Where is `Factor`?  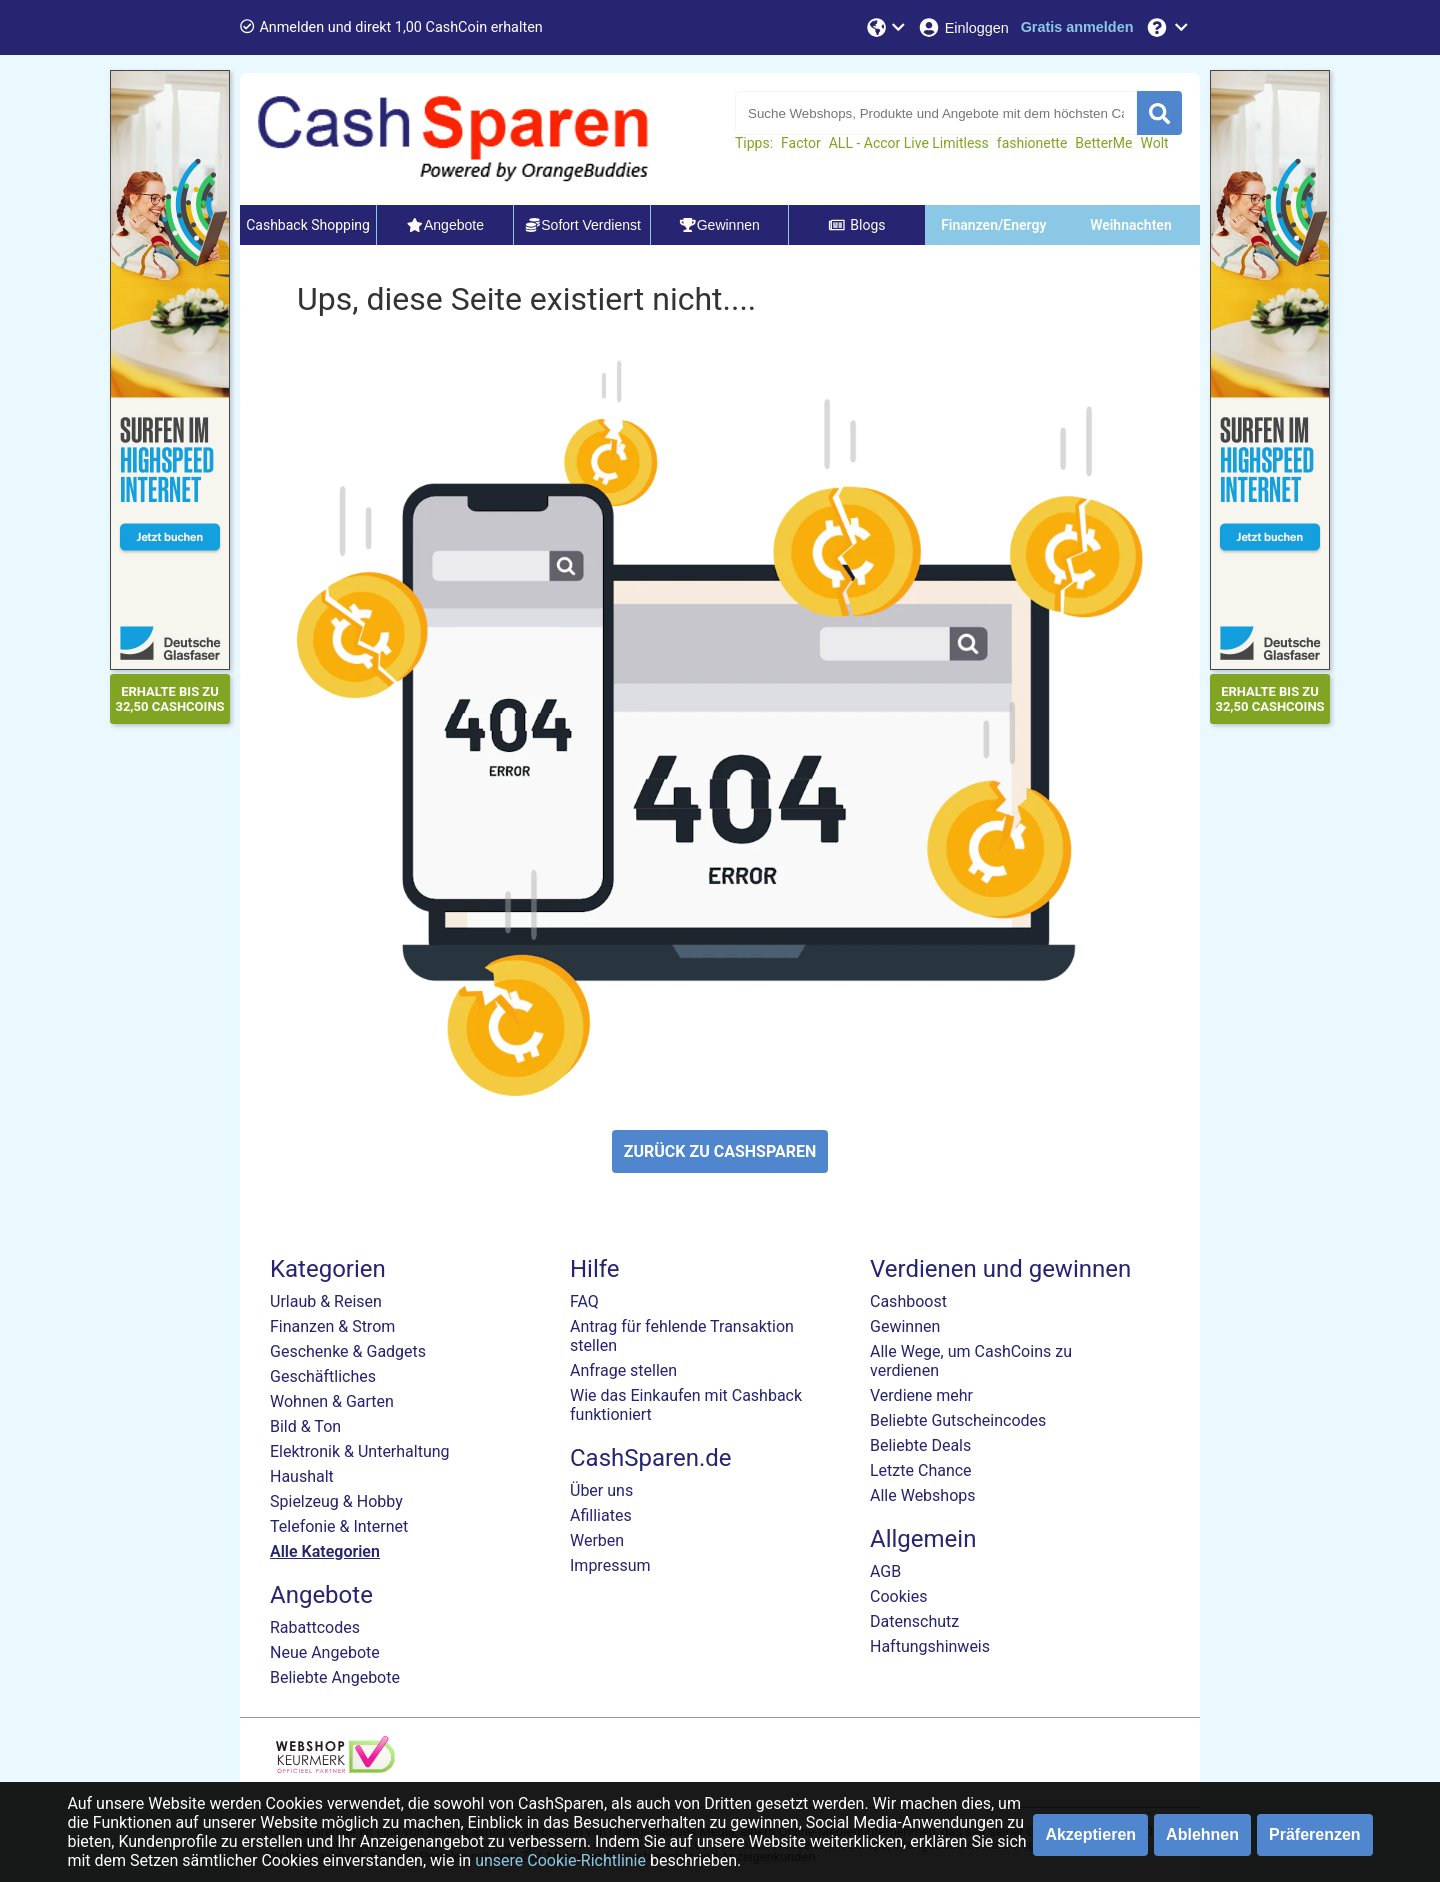 Factor is located at coordinates (801, 143).